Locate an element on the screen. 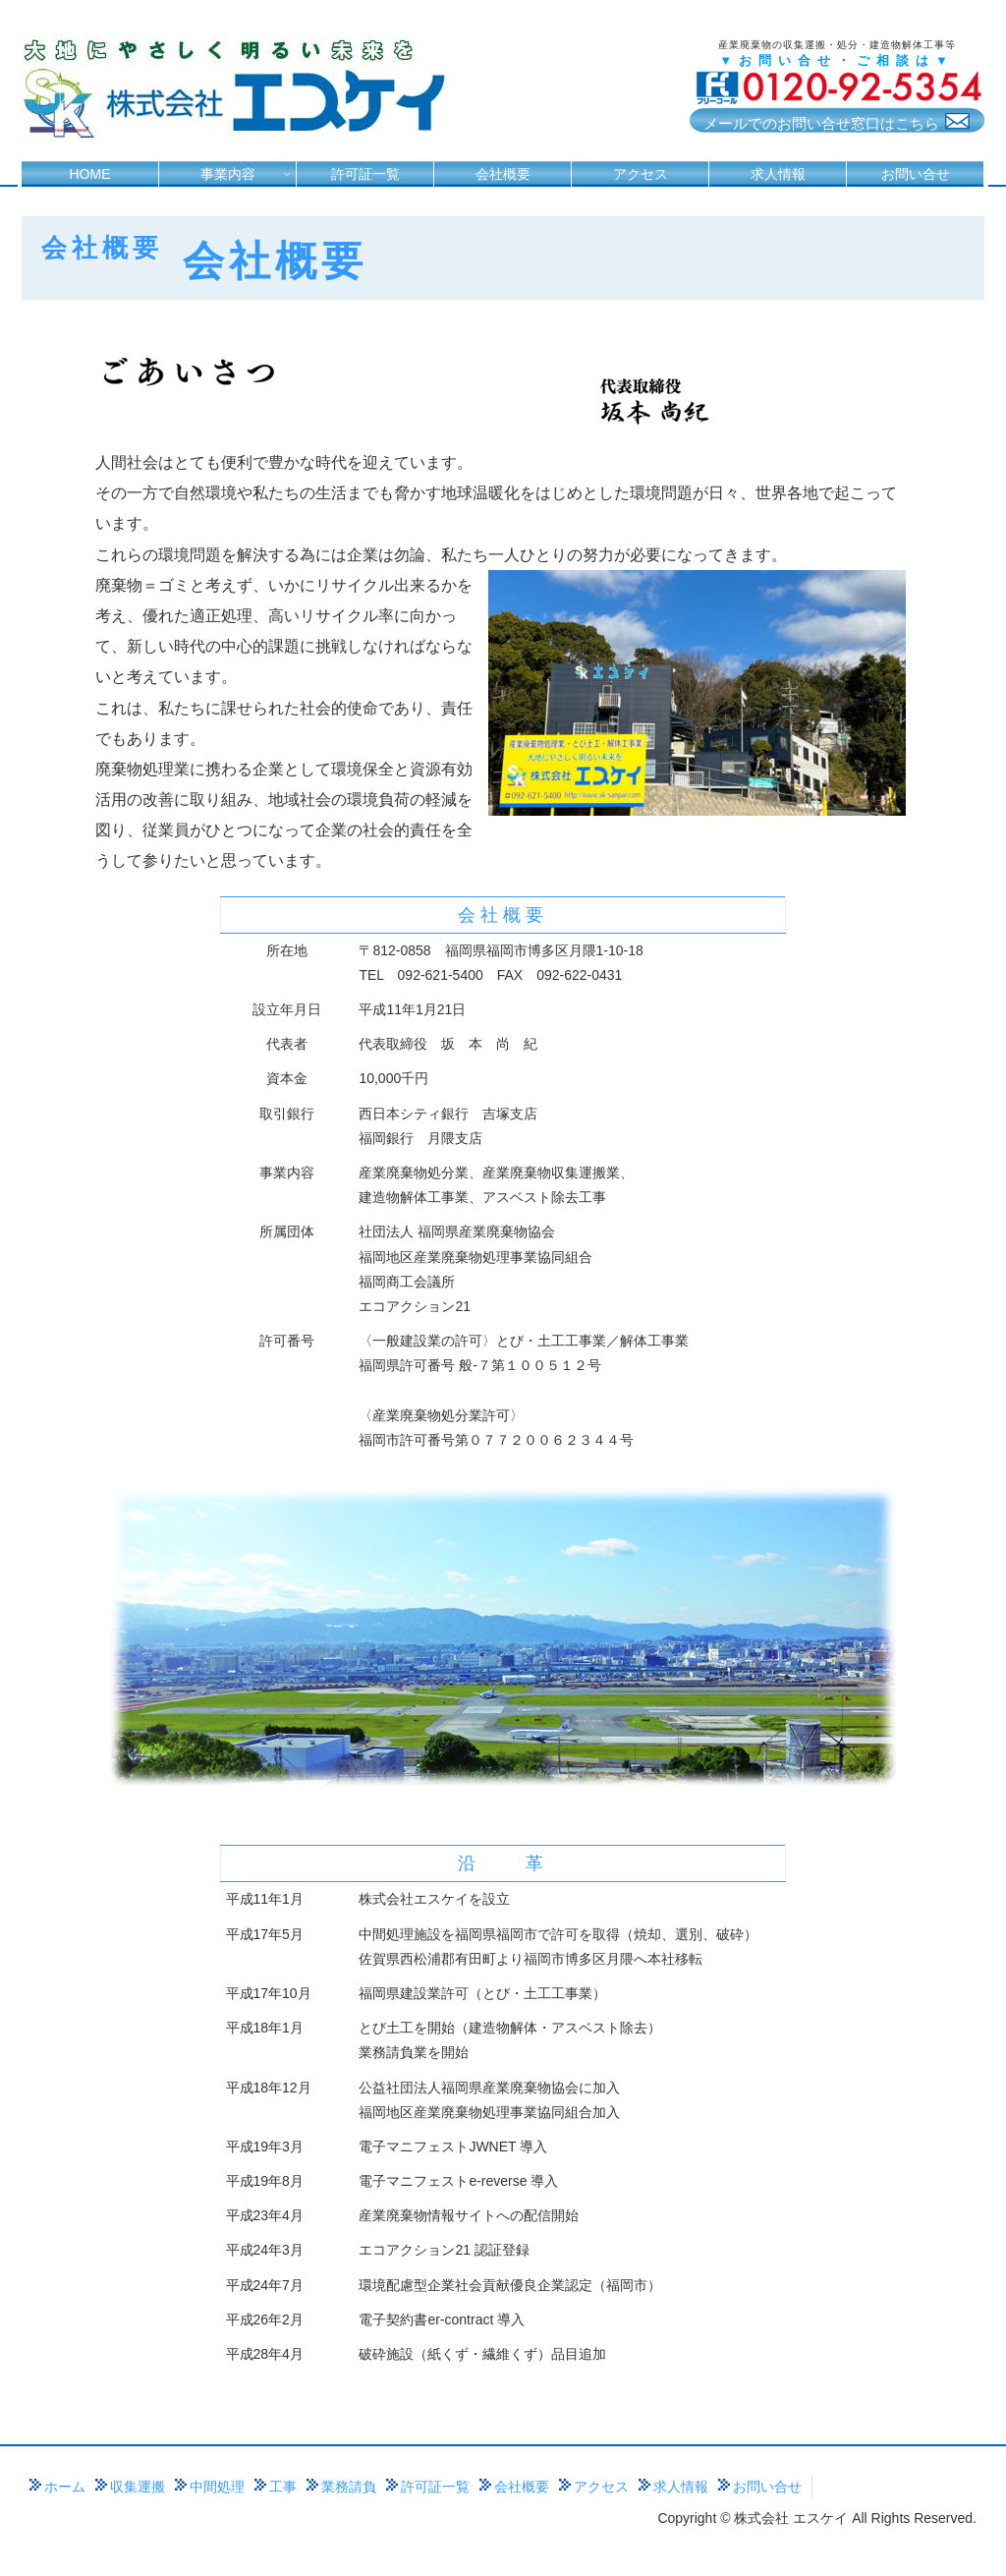 The height and width of the screenshot is (2576, 1006). 会社概要 is located at coordinates (521, 2486).